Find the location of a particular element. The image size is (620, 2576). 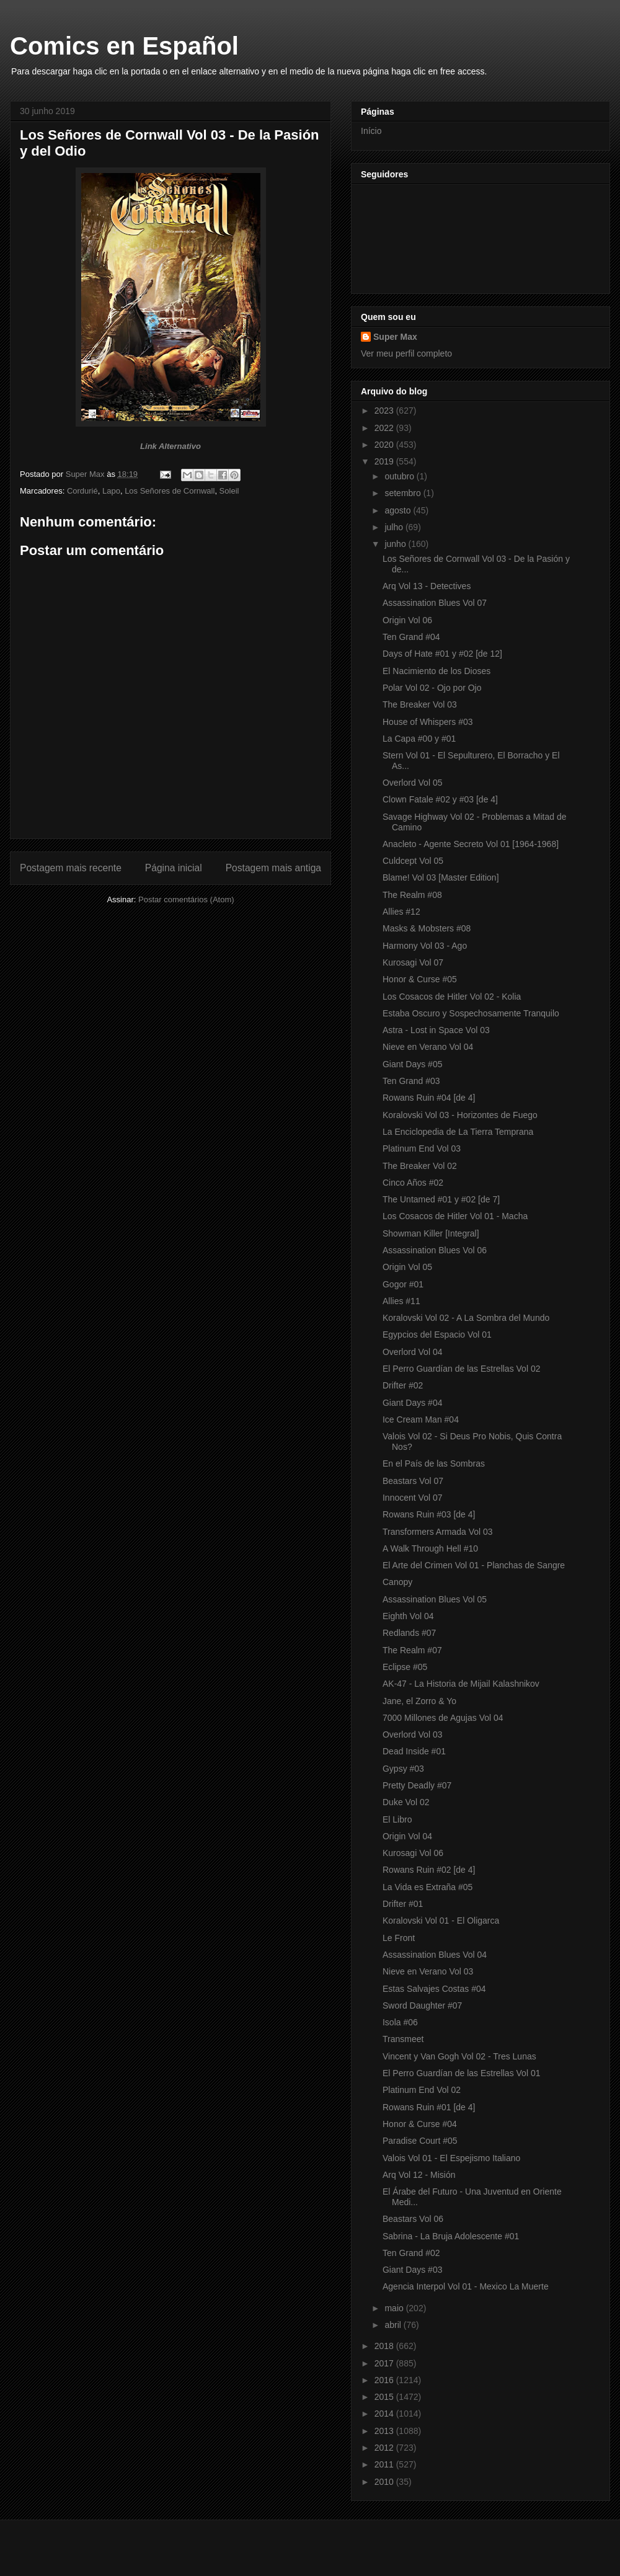

Assassination Blues Vol 05 is located at coordinates (435, 1599).